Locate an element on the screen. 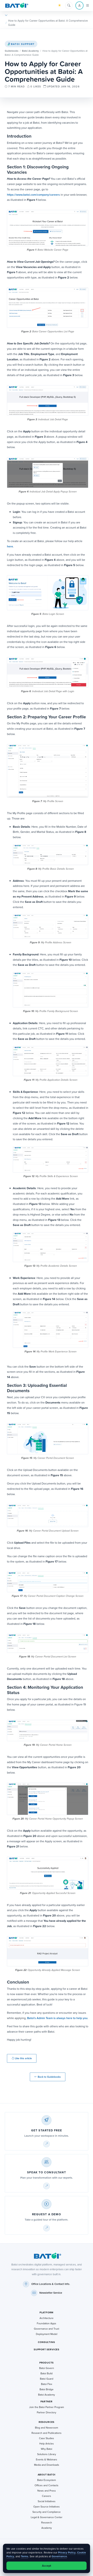  Privacy Policy is located at coordinates (67, 2553).